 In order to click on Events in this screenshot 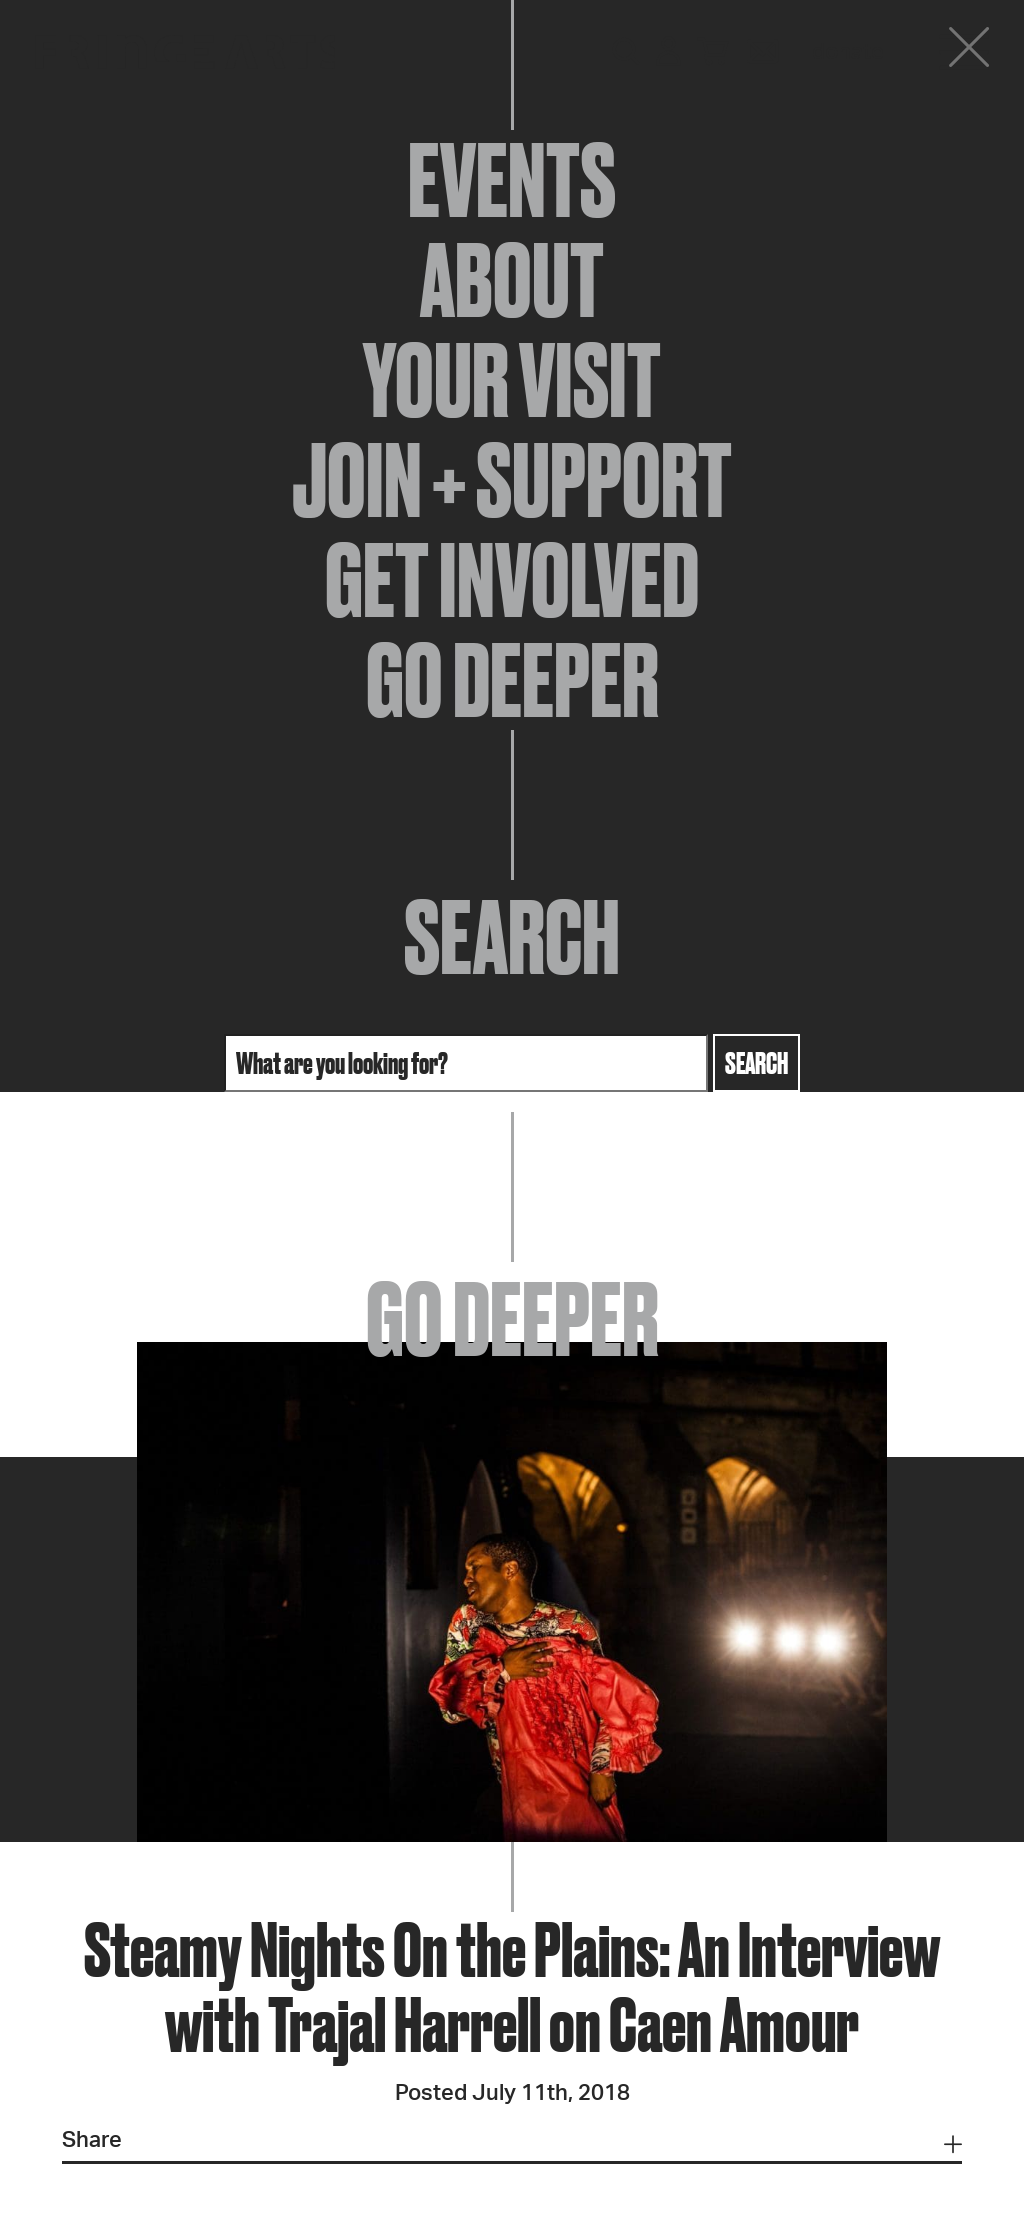, I will do `click(512, 180)`.